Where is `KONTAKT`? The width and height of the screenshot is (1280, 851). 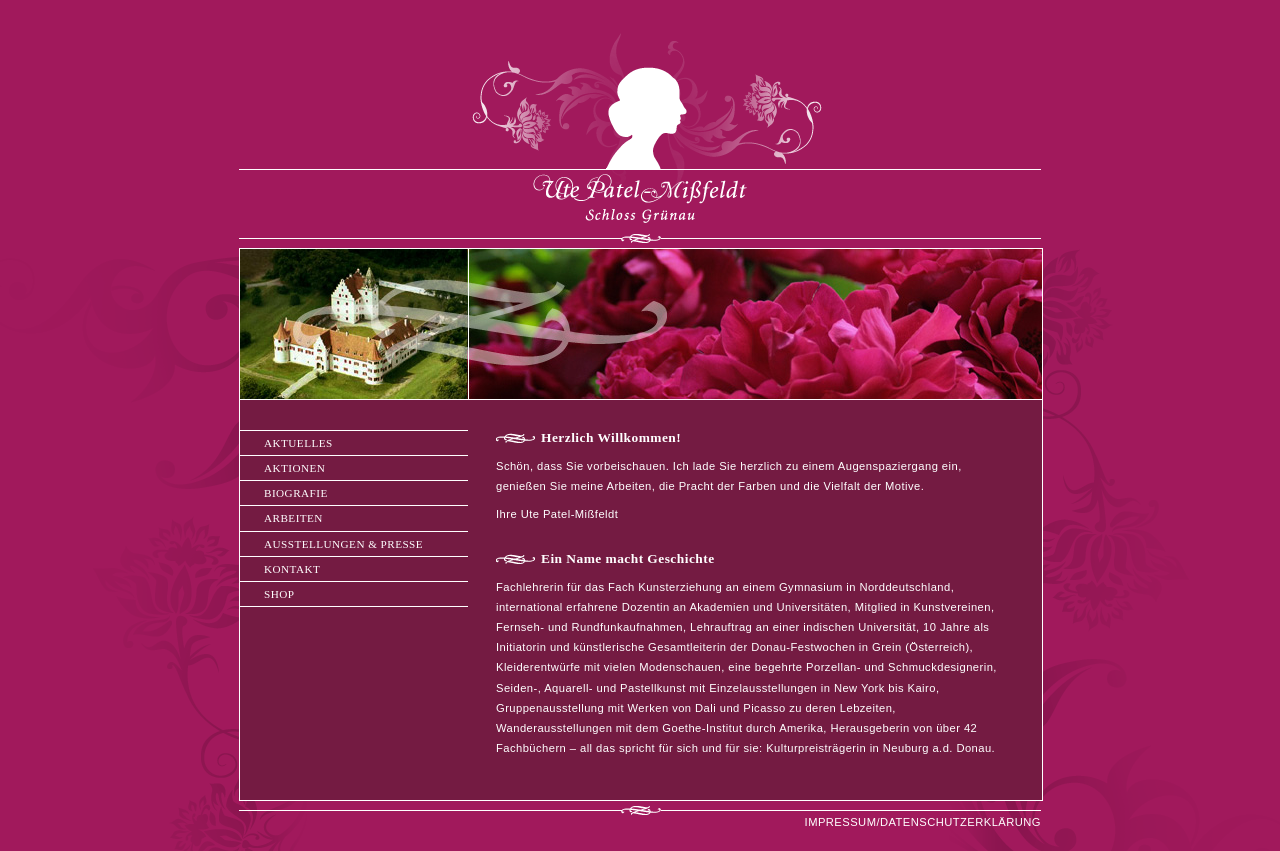
KONTAKT is located at coordinates (292, 569).